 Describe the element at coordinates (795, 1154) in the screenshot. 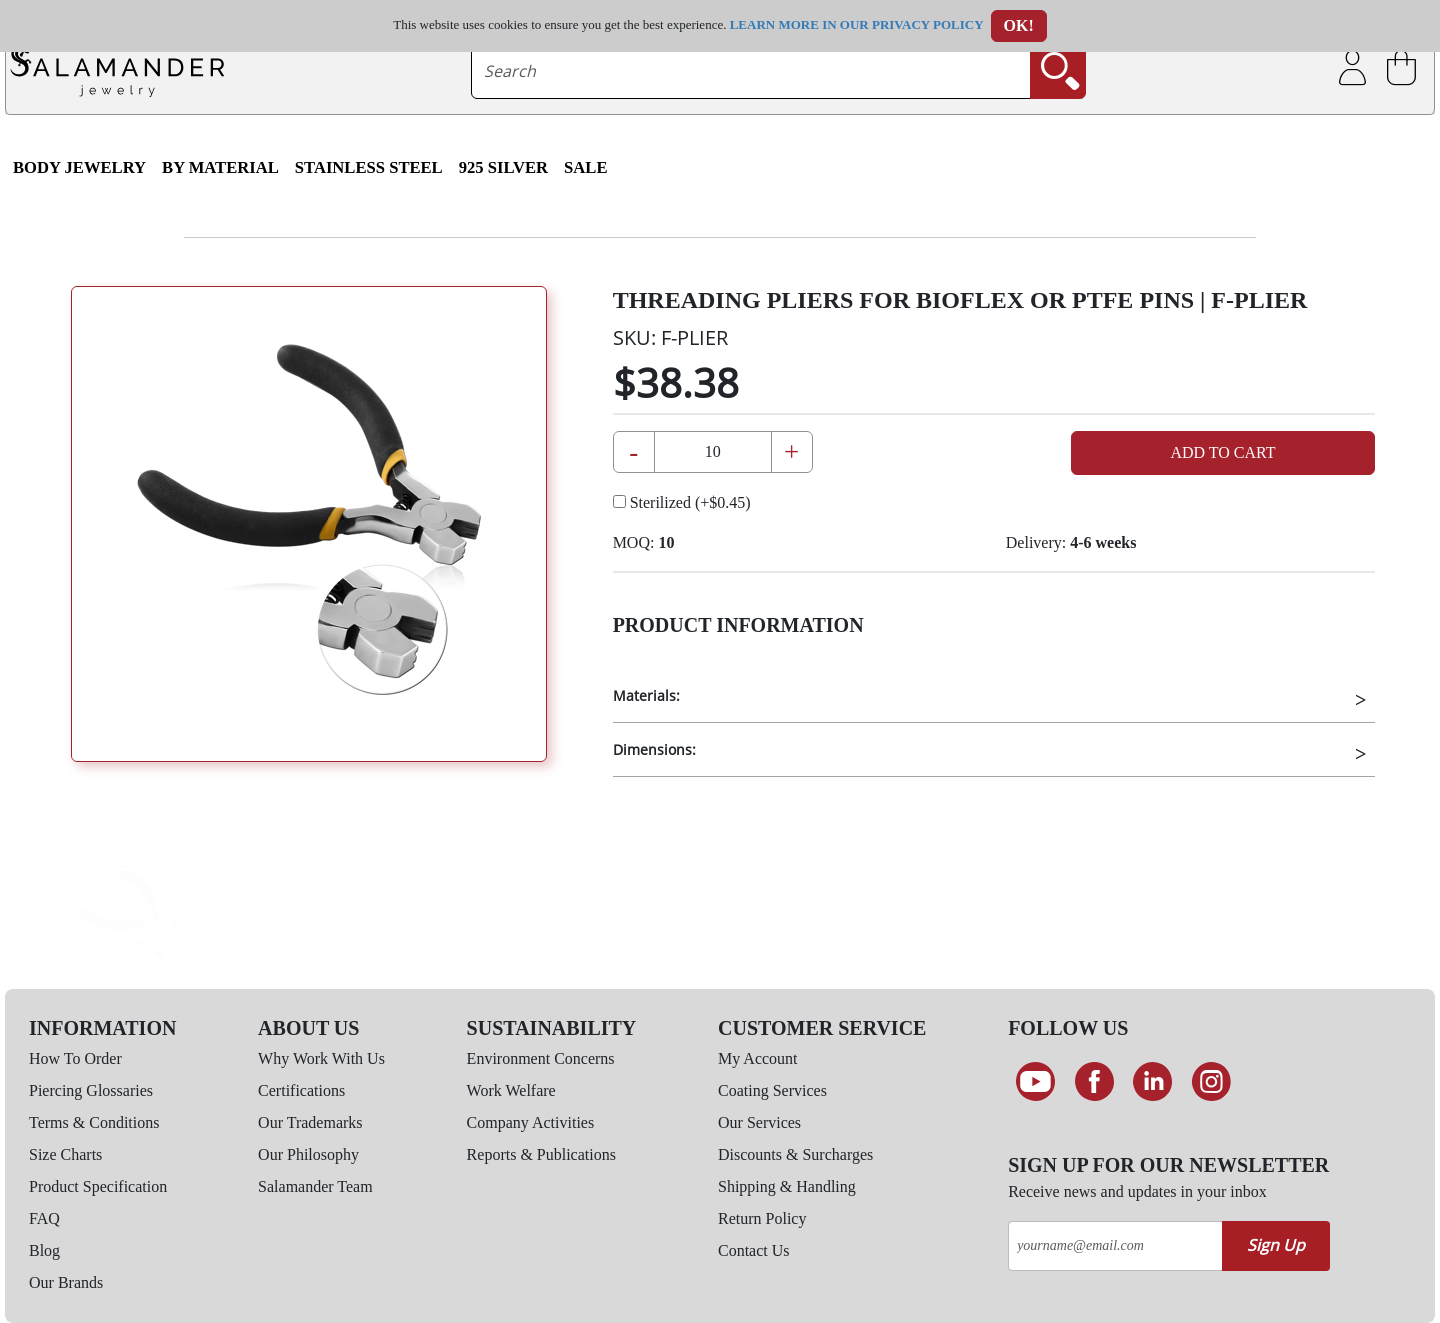

I see `Discounts & Surcharges` at that location.